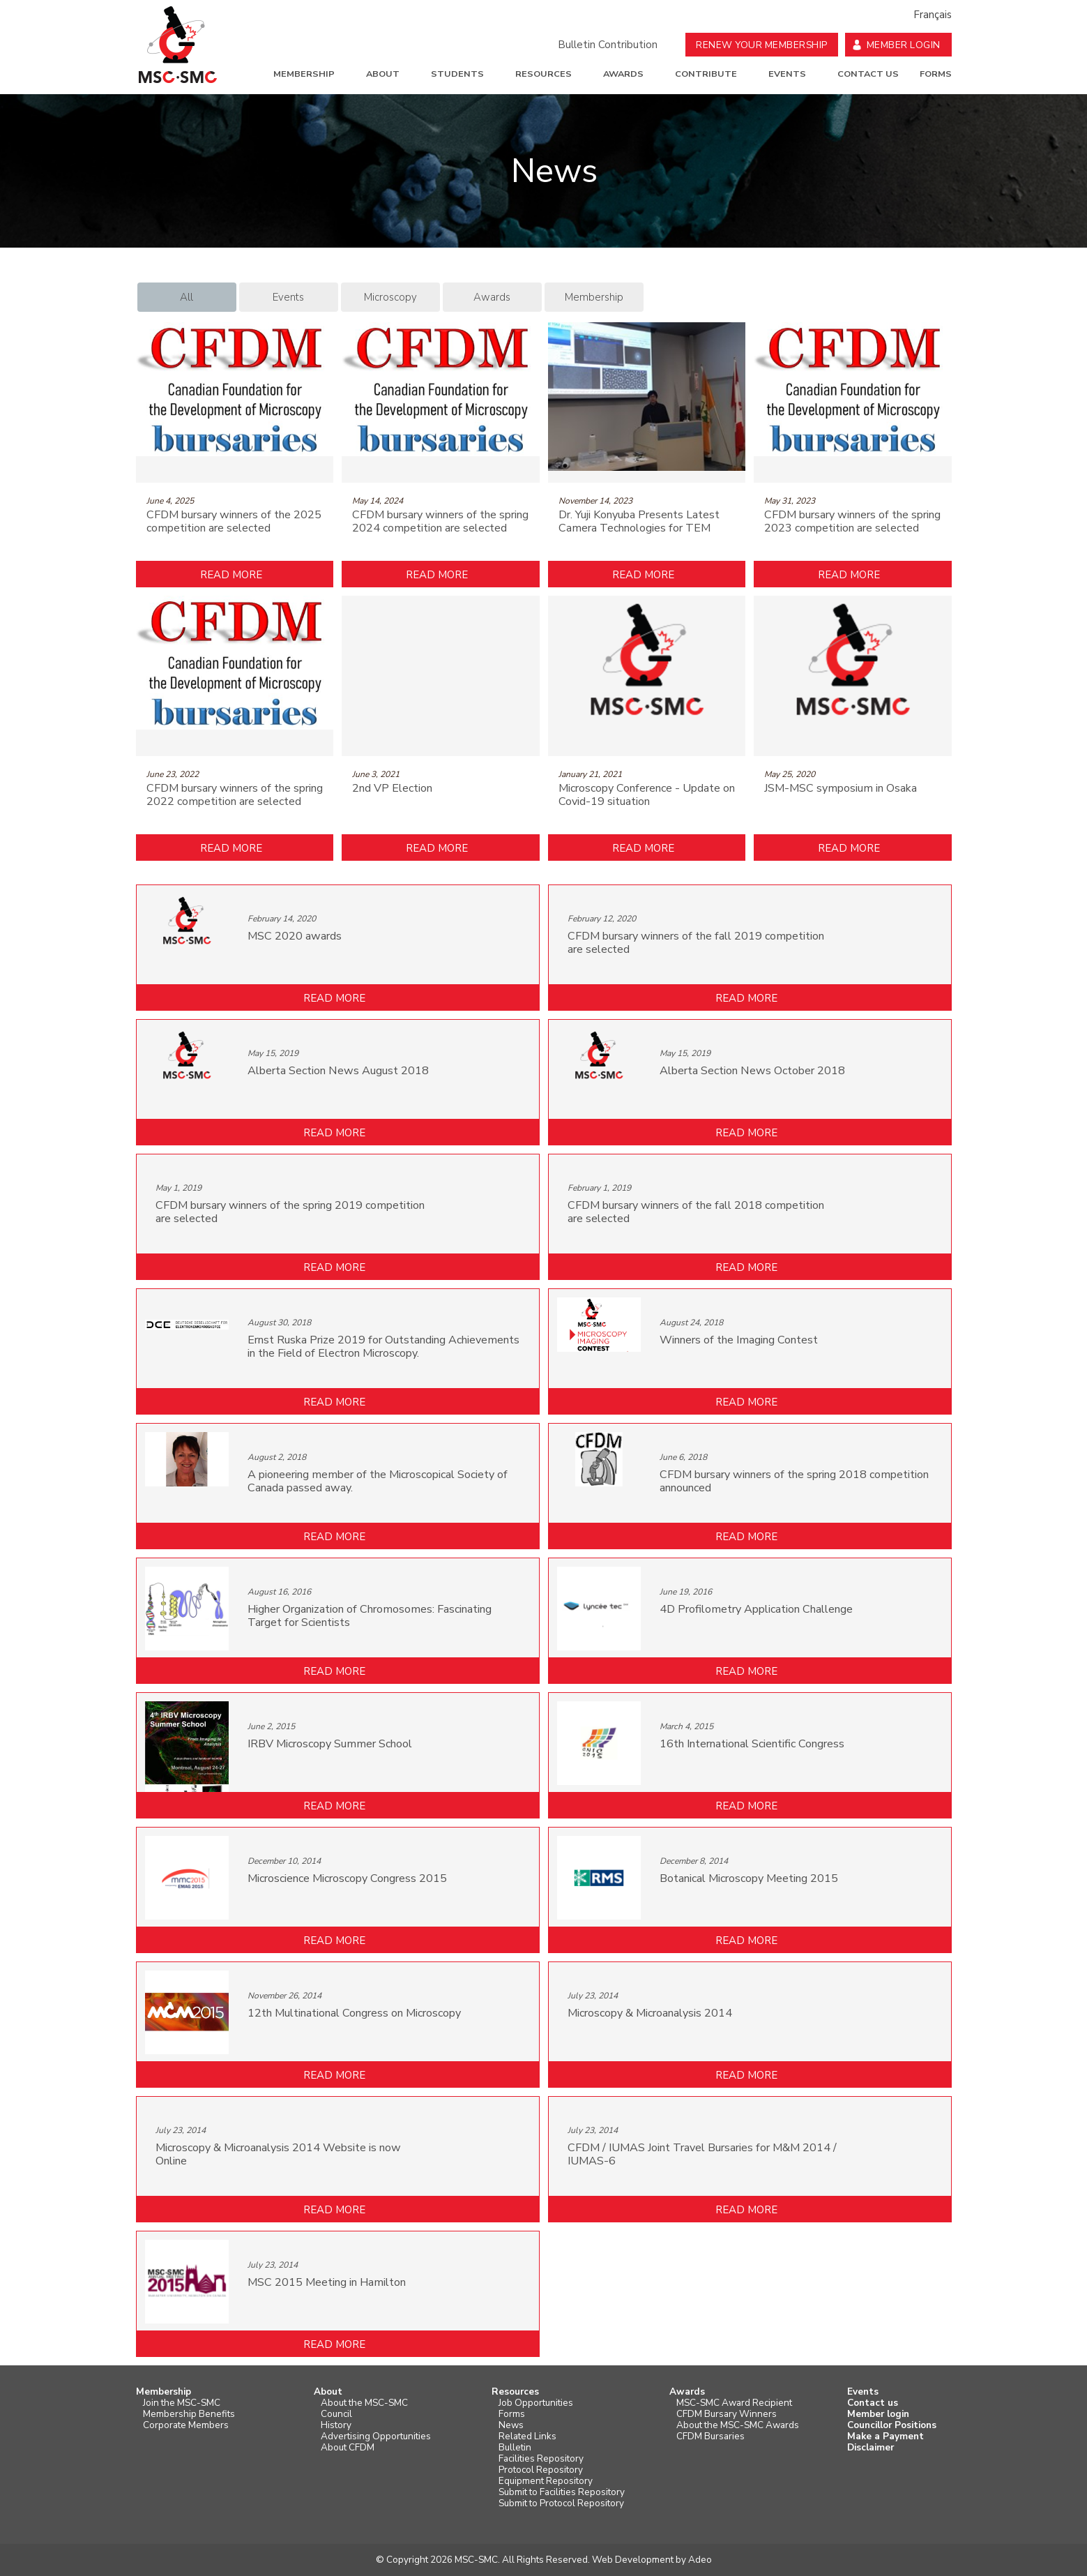 The image size is (1087, 2576). Describe the element at coordinates (749, 1878) in the screenshot. I see `Botanical Microscopy Meeting 2015` at that location.